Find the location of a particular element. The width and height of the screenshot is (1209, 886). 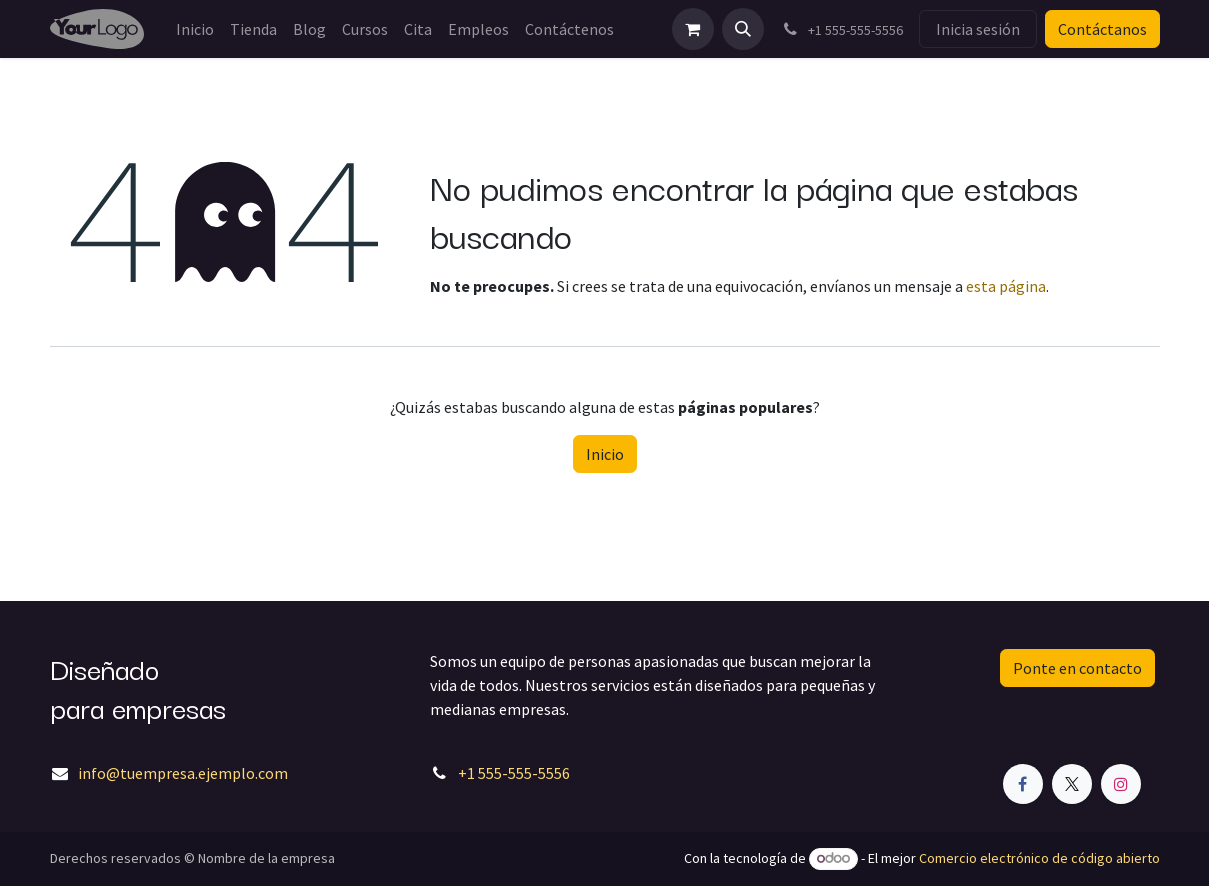

info@tuempresa.ejemplo.com is located at coordinates (183, 773).